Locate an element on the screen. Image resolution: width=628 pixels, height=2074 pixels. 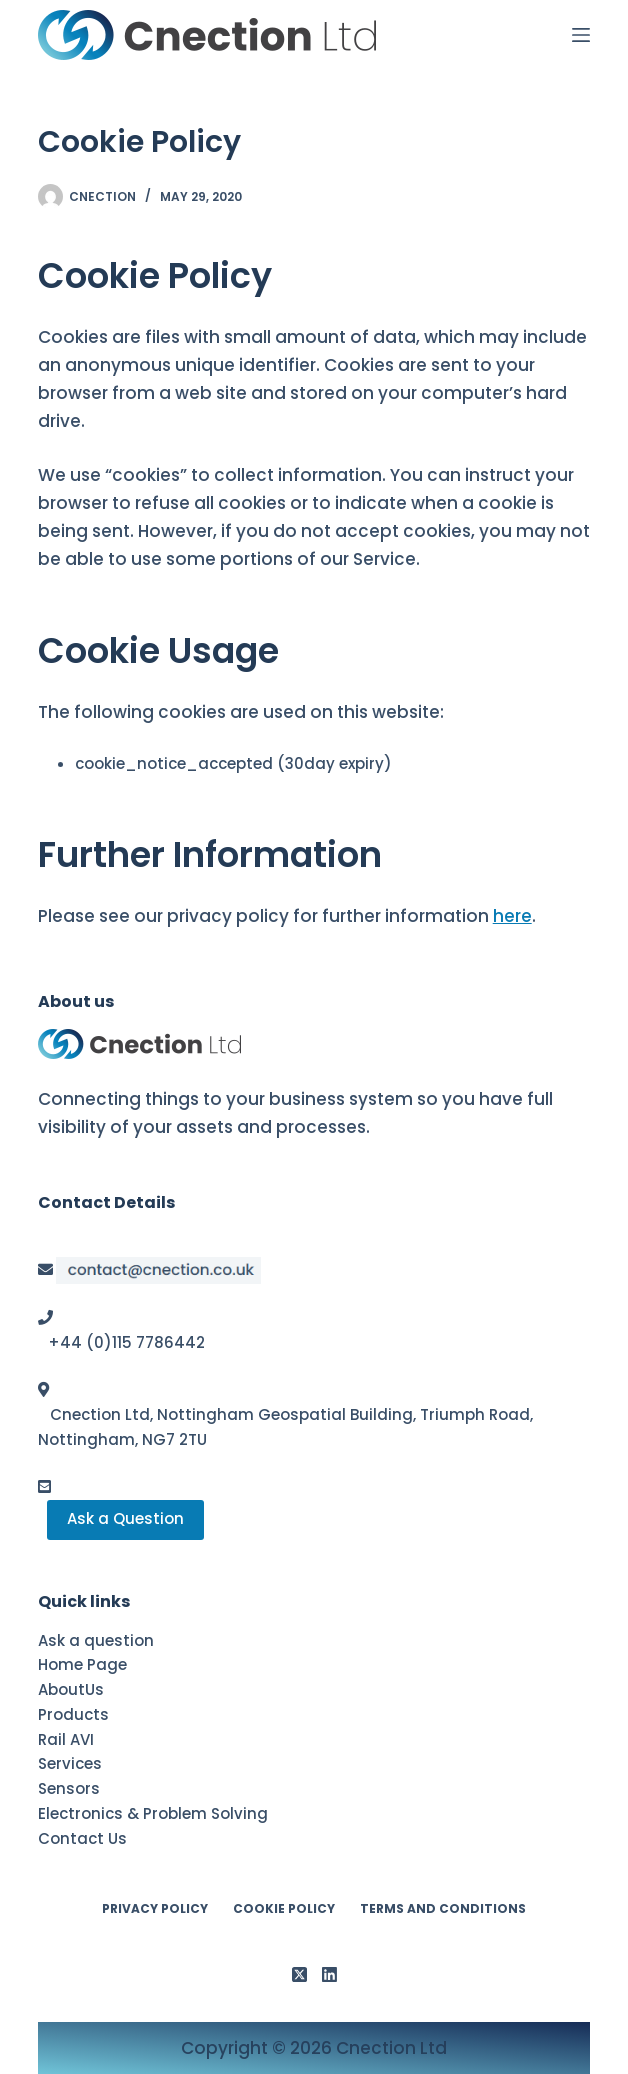
Contact Us is located at coordinates (82, 1838).